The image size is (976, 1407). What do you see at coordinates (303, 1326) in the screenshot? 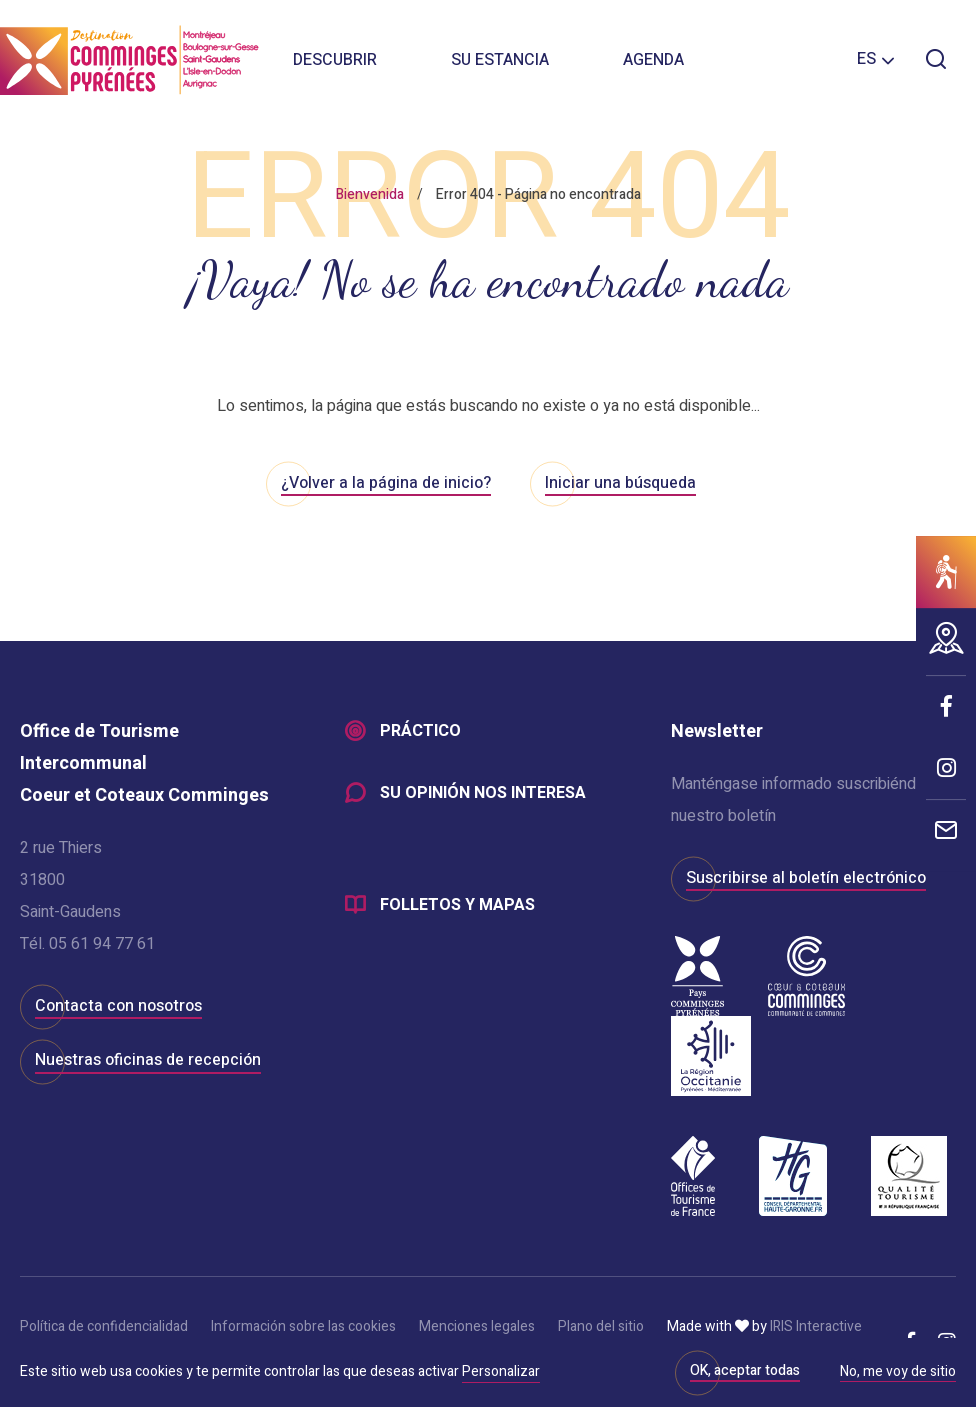
I see `Información sobre las cookies` at bounding box center [303, 1326].